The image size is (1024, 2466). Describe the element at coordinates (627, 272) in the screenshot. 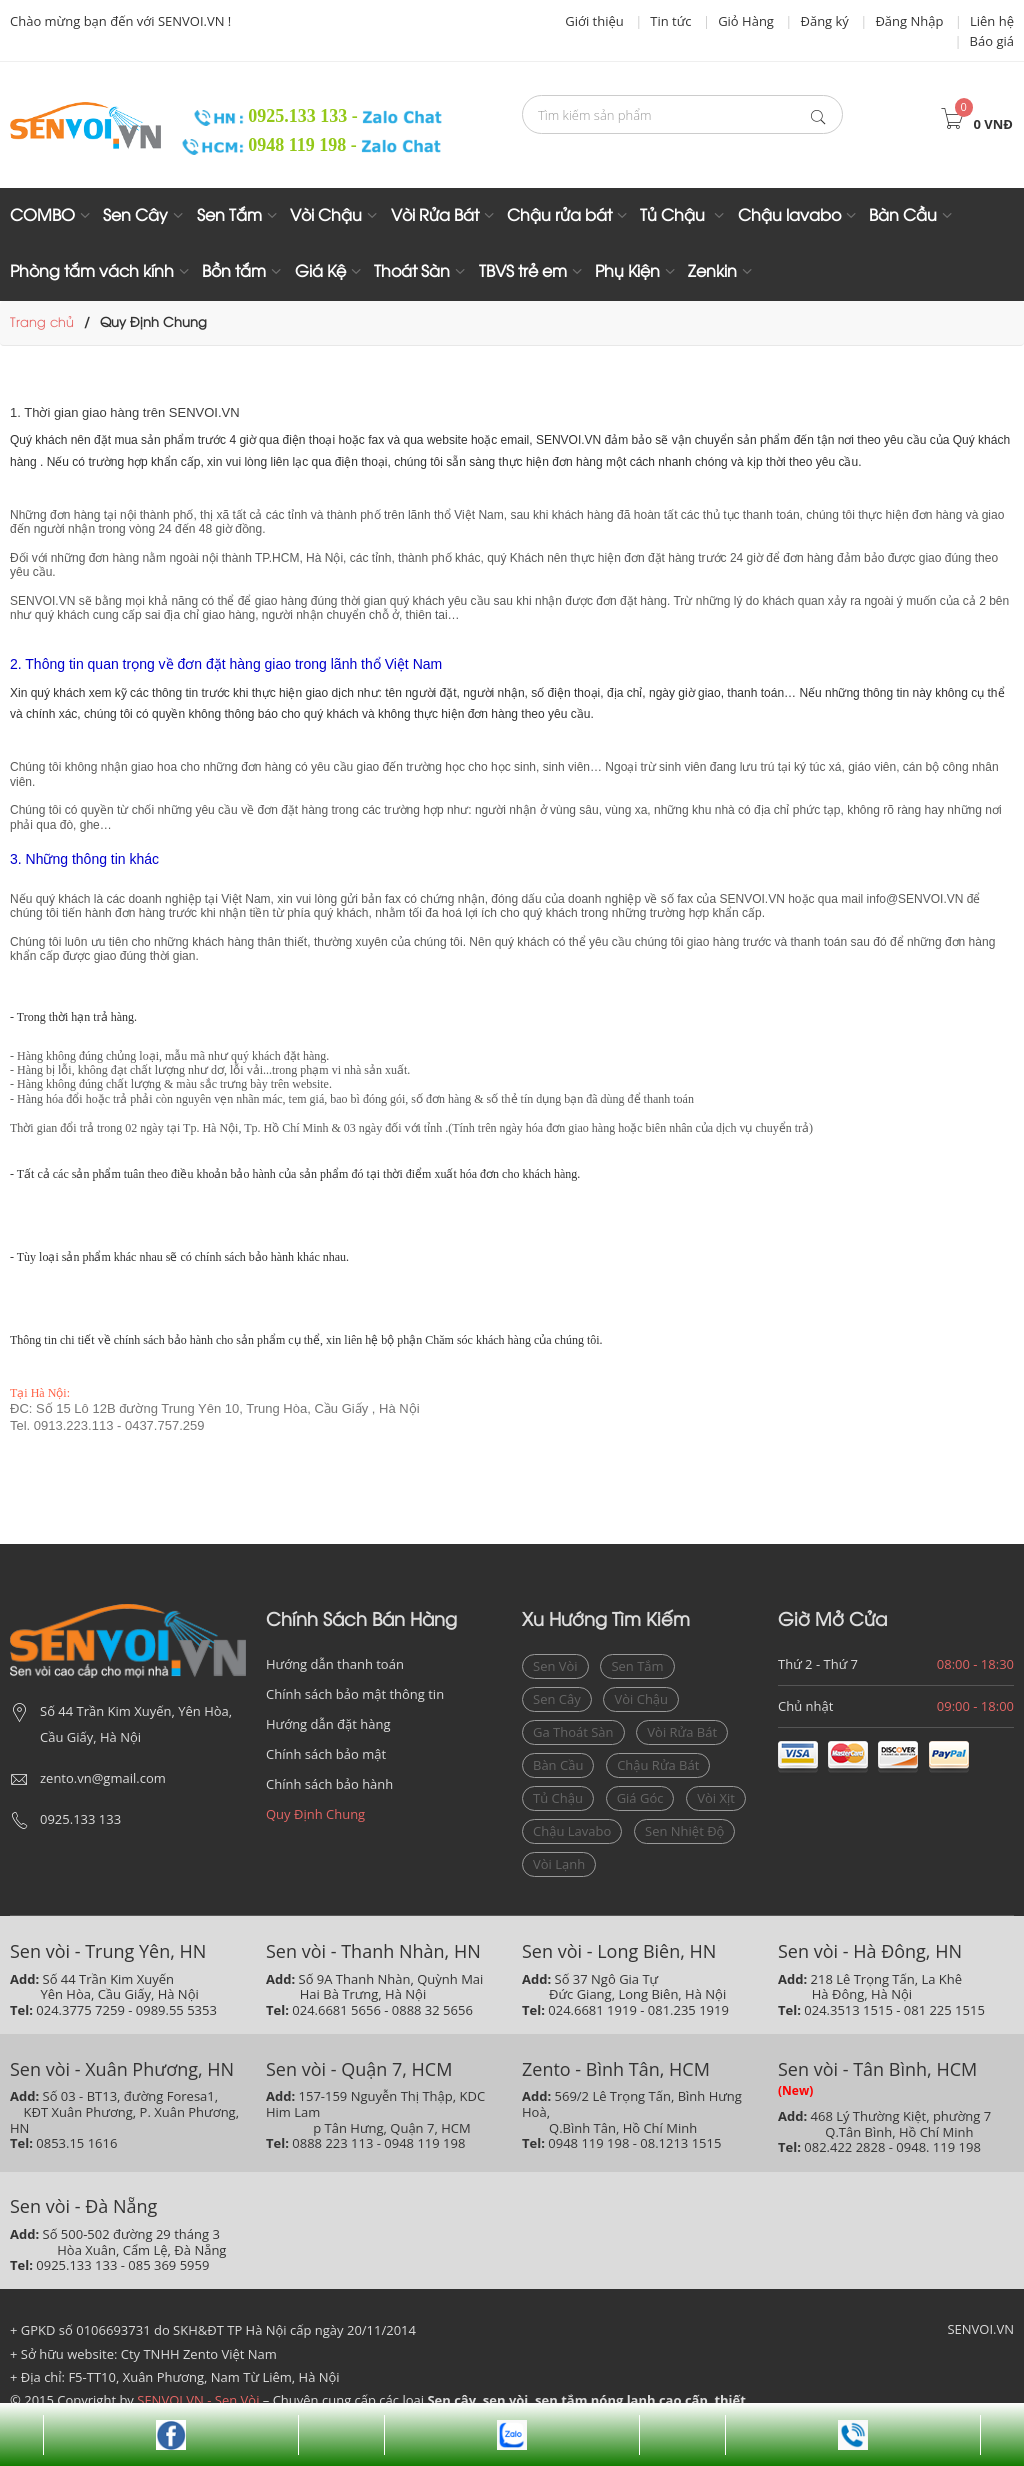

I see `Phụ Kiện` at that location.